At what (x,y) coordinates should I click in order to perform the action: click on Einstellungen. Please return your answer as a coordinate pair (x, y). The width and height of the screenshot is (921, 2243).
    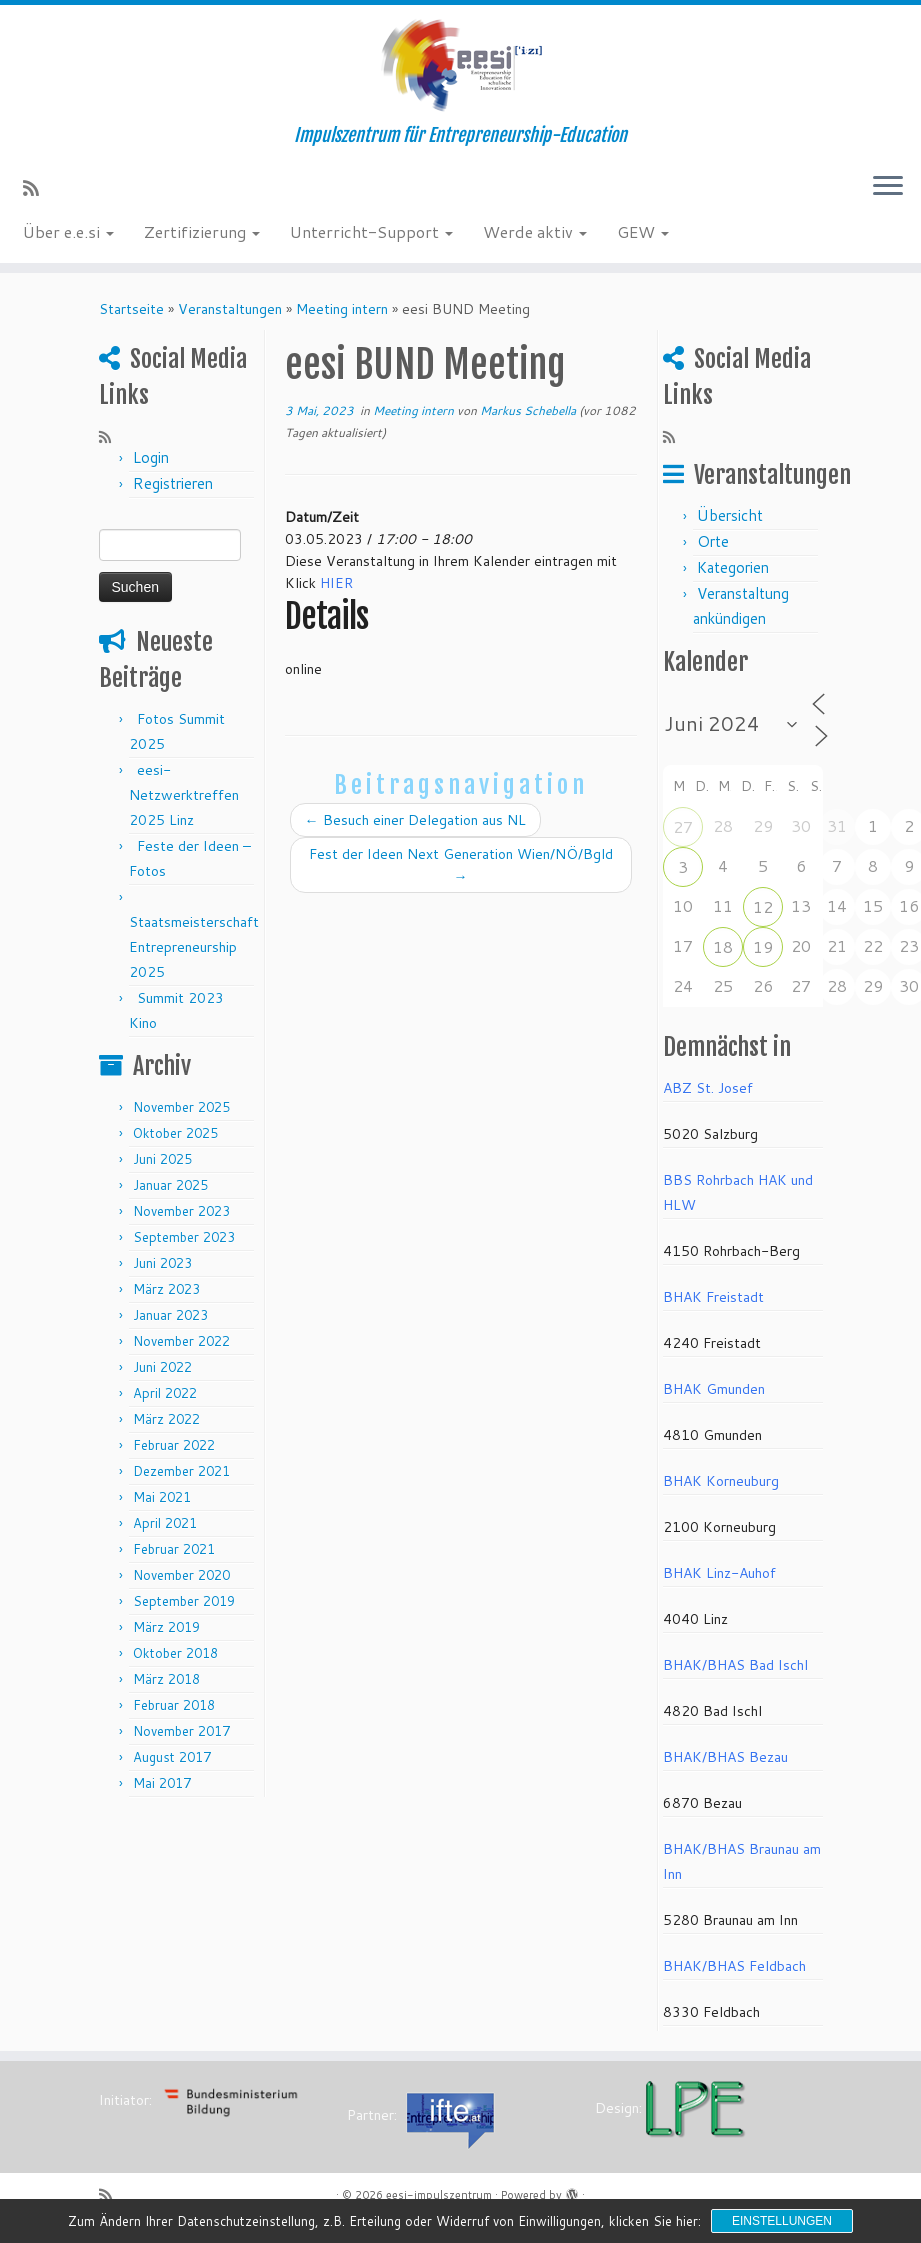
    Looking at the image, I should click on (782, 2221).